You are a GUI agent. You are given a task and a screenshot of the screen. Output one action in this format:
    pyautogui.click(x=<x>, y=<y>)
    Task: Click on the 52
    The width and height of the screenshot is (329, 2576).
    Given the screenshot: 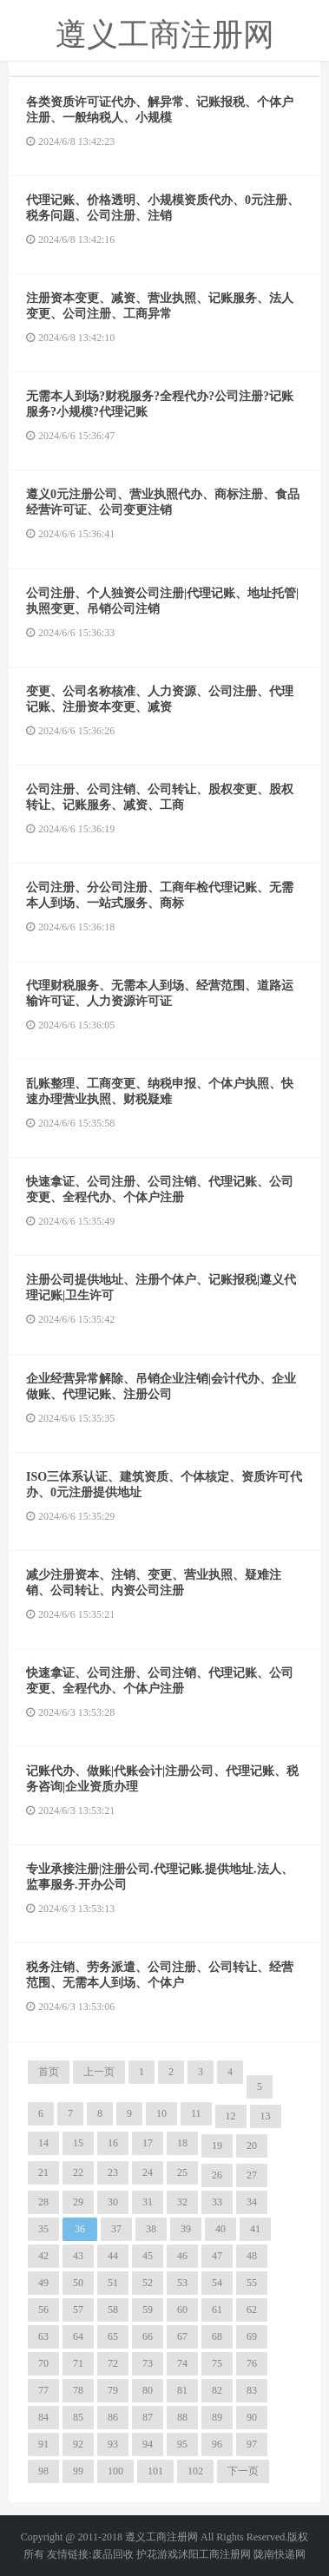 What is the action you would take?
    pyautogui.click(x=147, y=2283)
    